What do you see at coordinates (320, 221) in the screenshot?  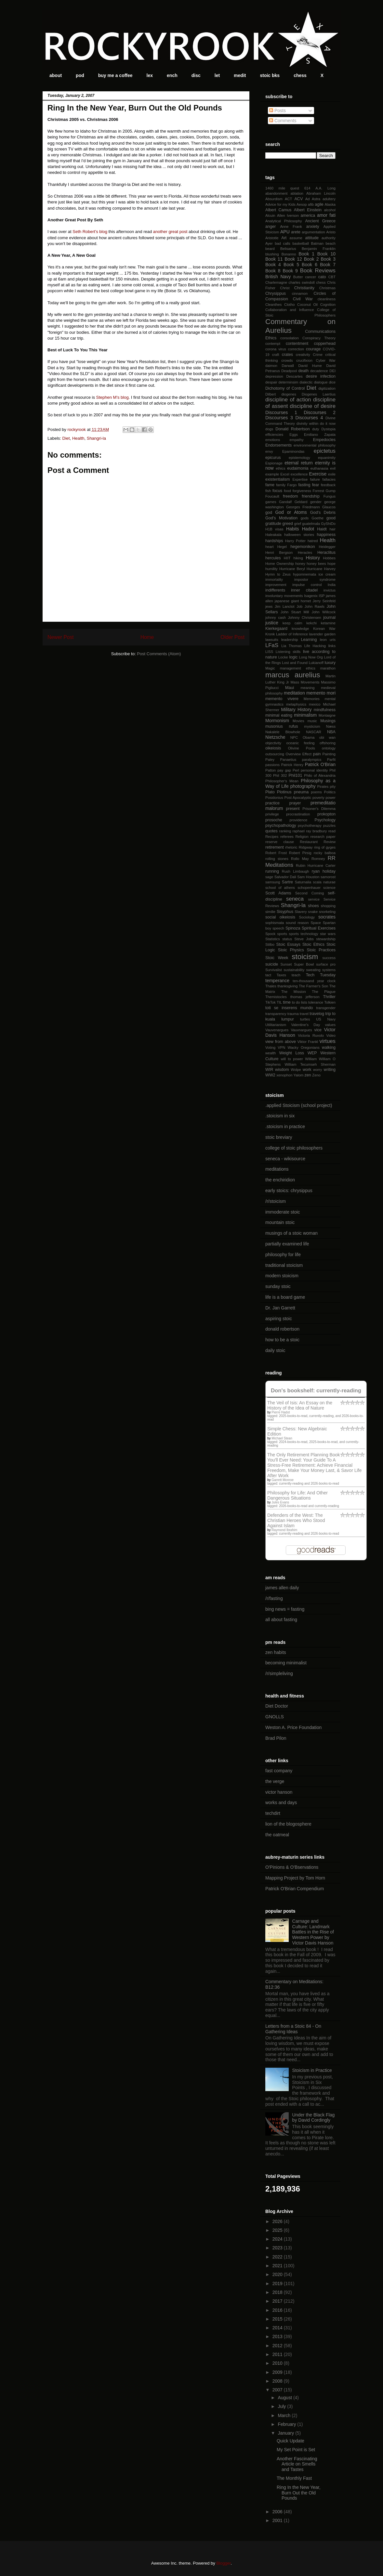 I see `Ancient Greece` at bounding box center [320, 221].